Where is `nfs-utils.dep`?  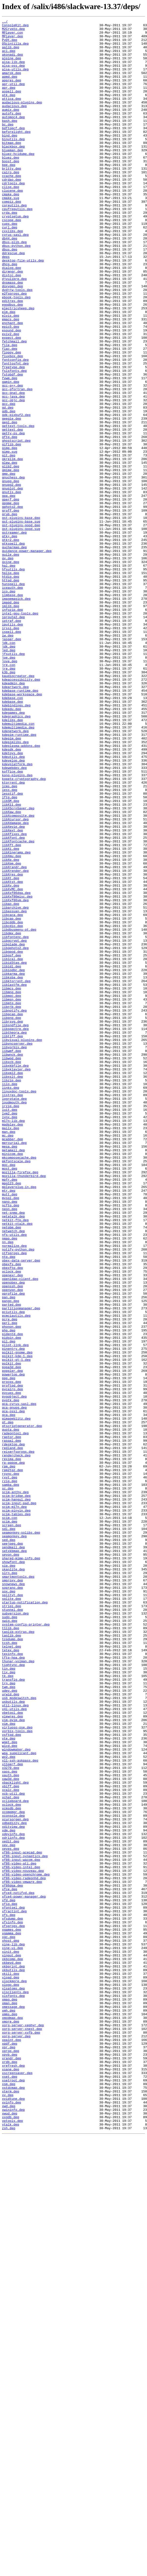 nfs-utils.dep is located at coordinates (14, 1478).